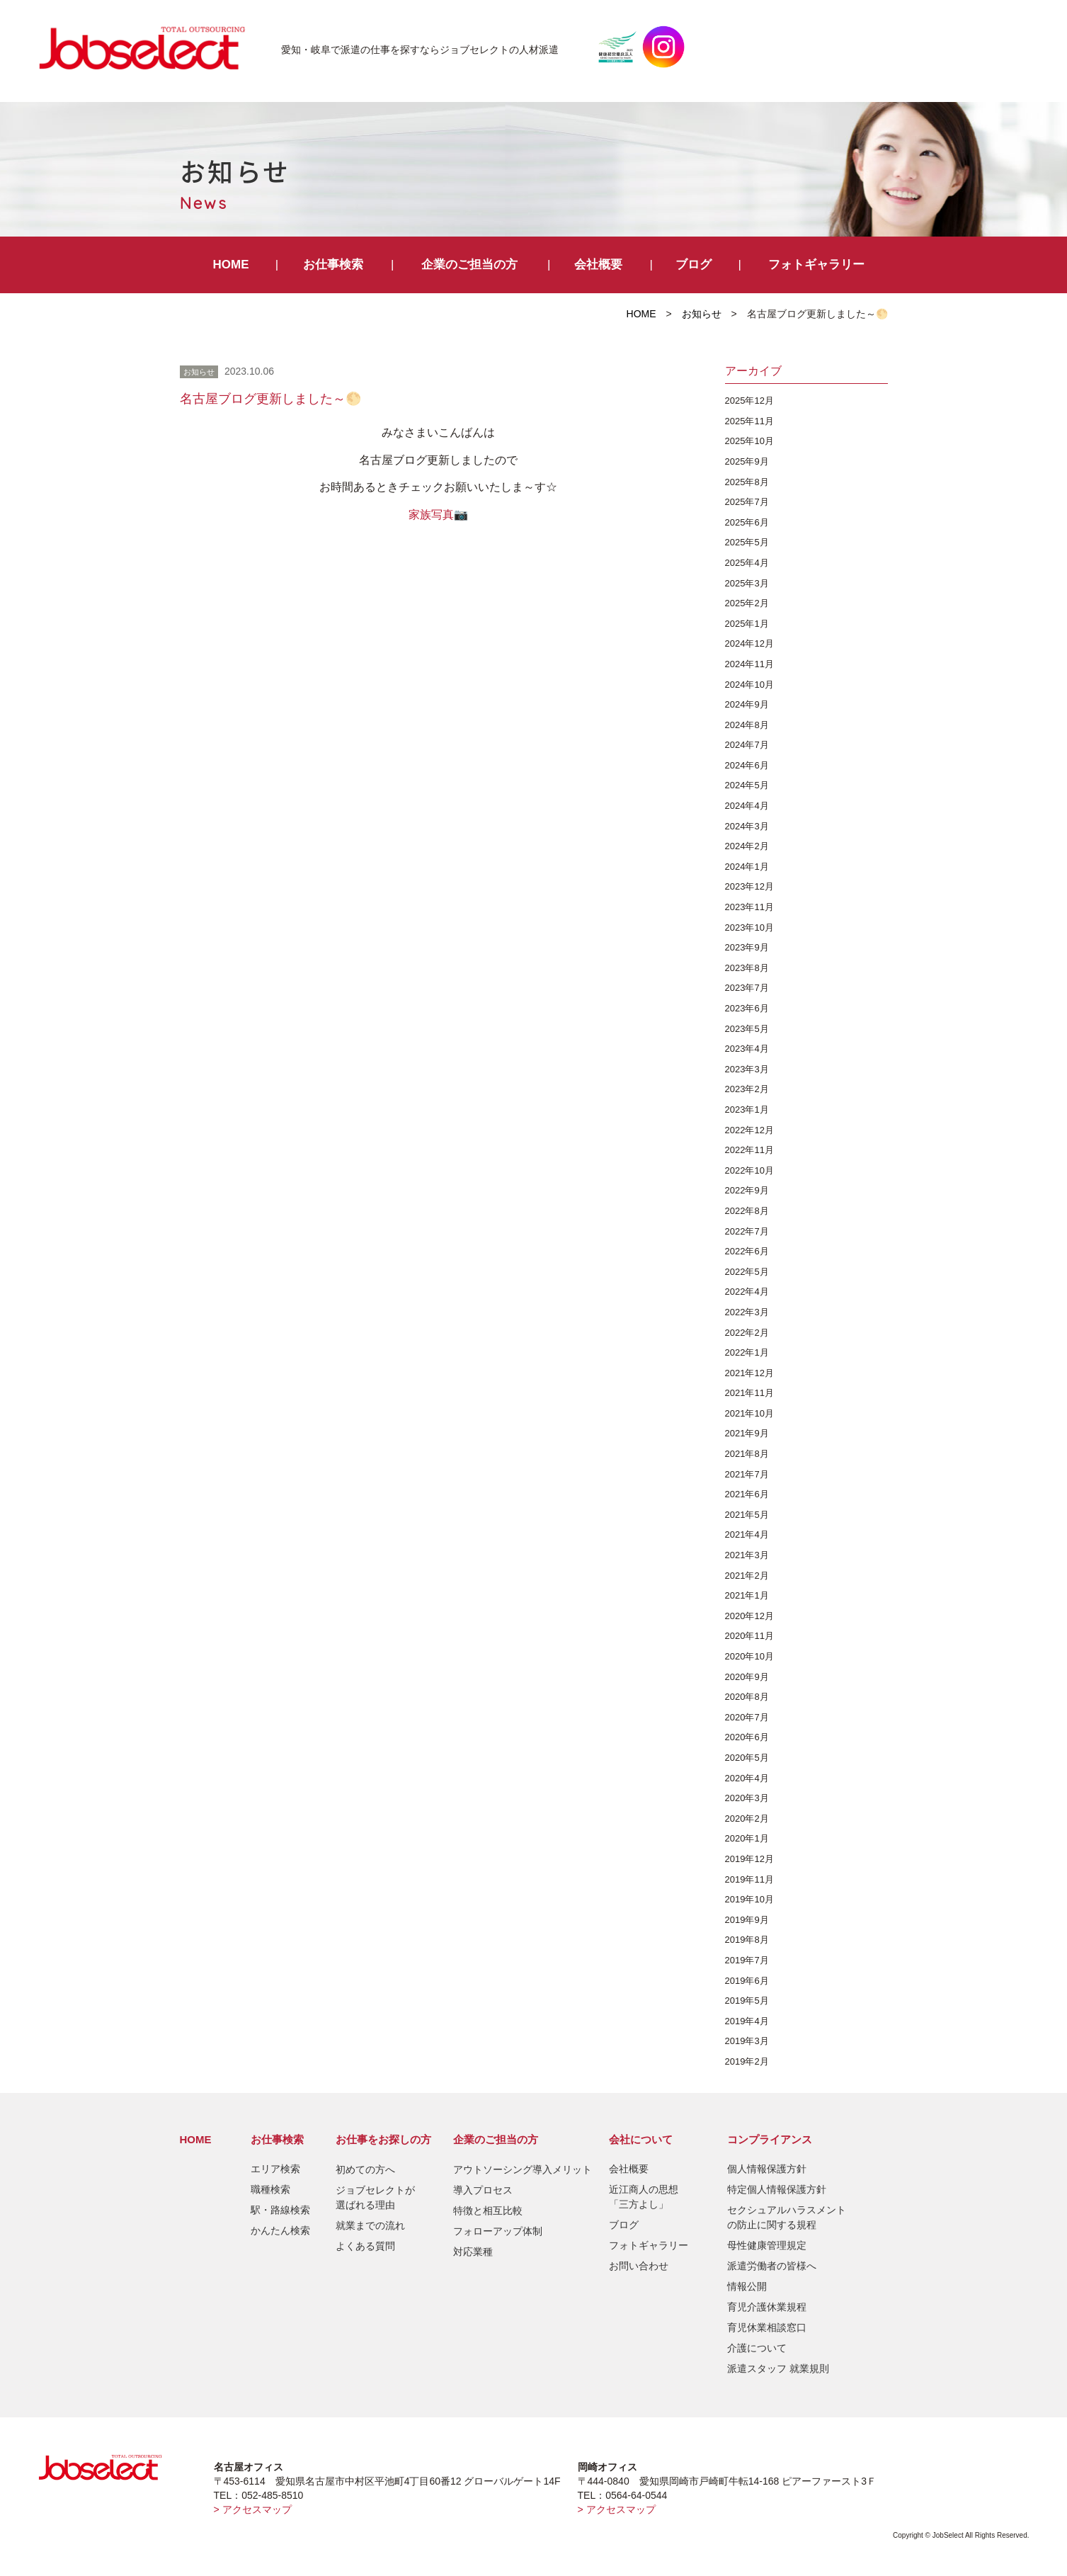 The image size is (1067, 2576). What do you see at coordinates (749, 643) in the screenshot?
I see `2024年12月` at bounding box center [749, 643].